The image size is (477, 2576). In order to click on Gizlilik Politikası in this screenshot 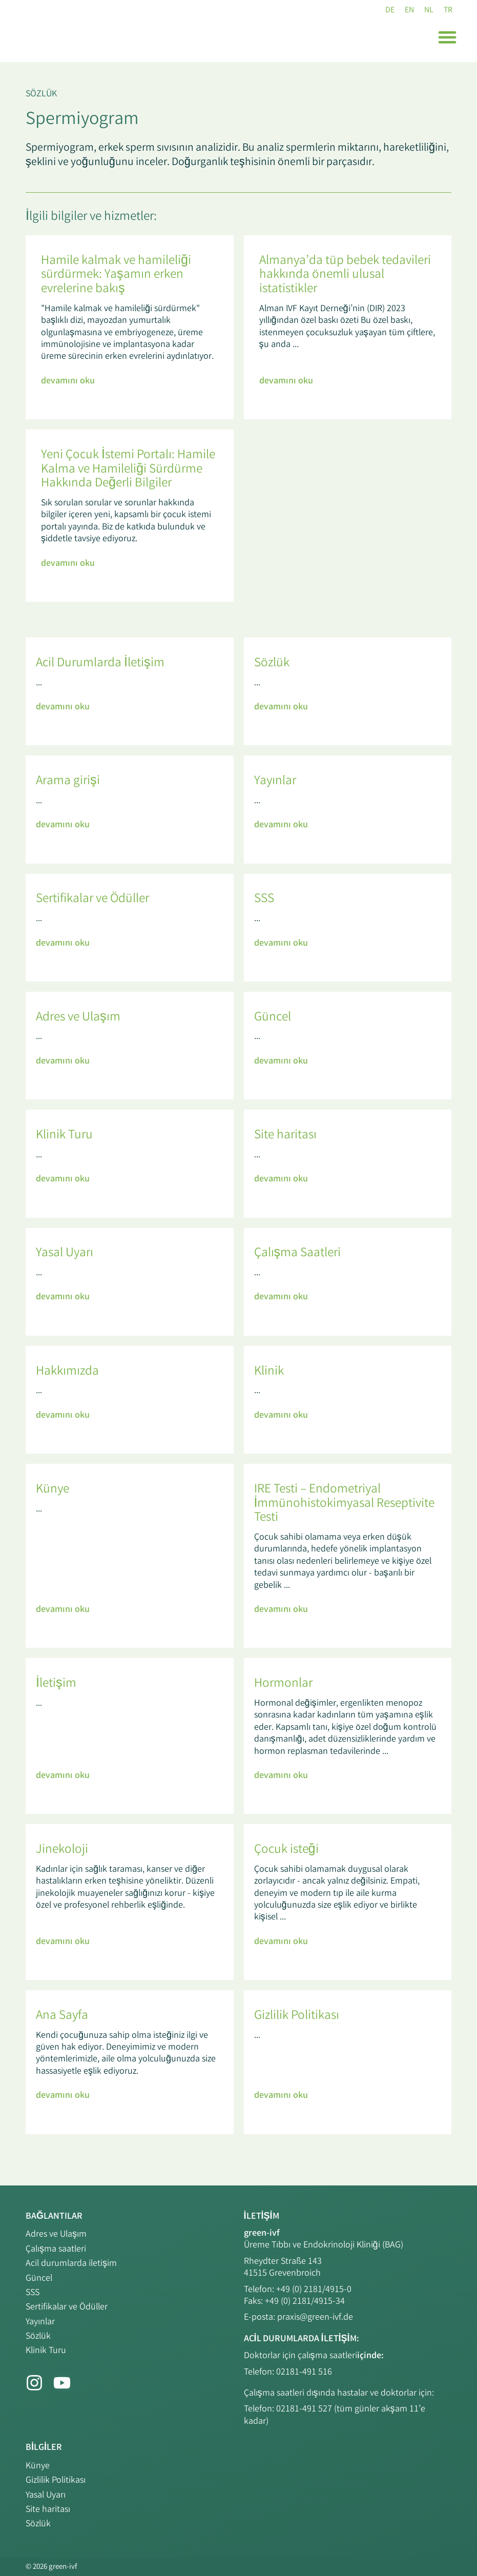, I will do `click(56, 2480)`.